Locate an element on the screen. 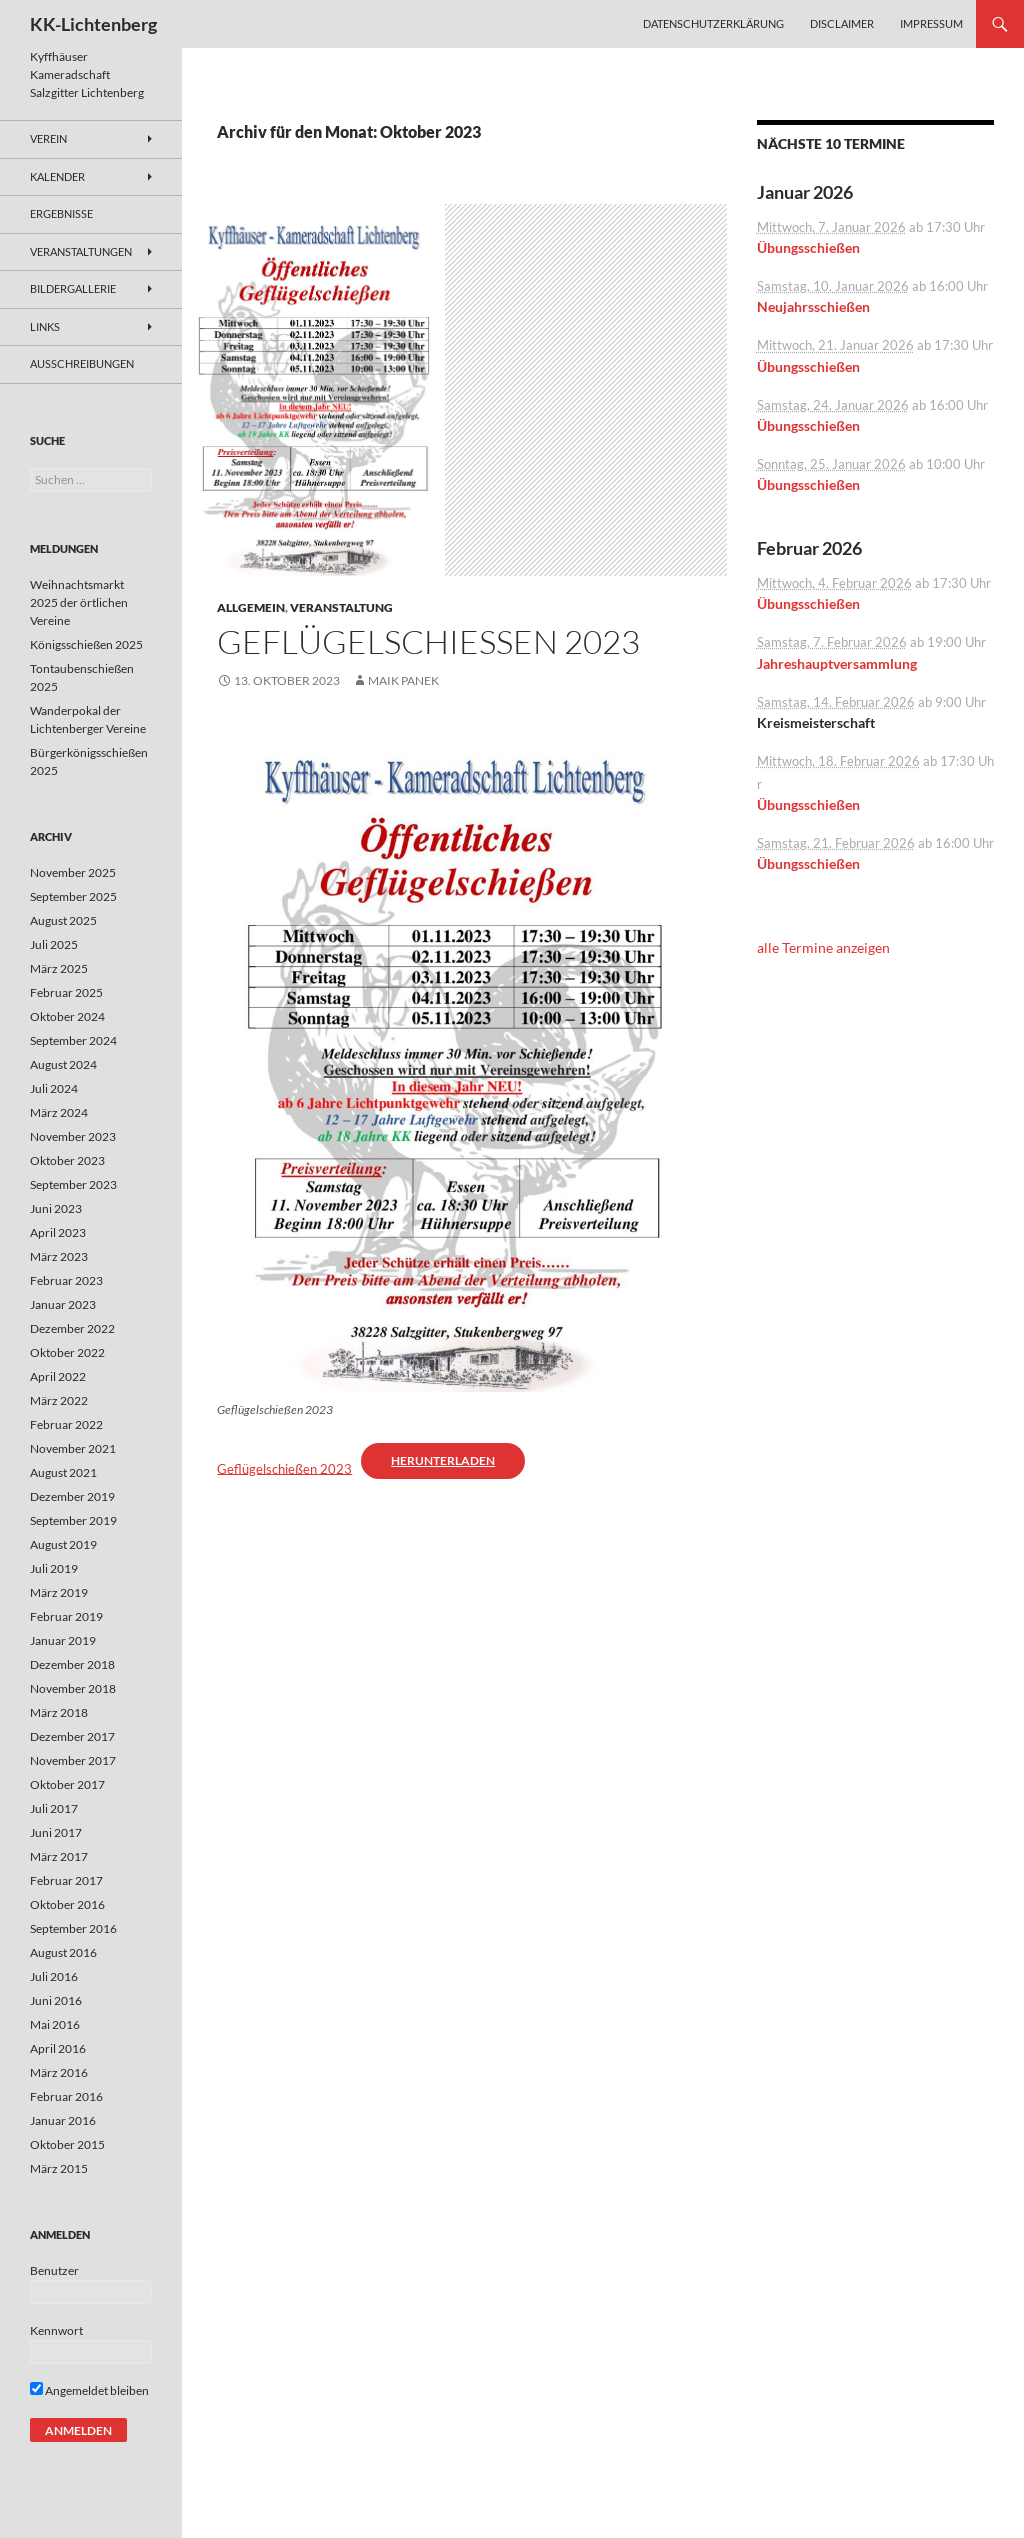  April 2016 is located at coordinates (58, 2048).